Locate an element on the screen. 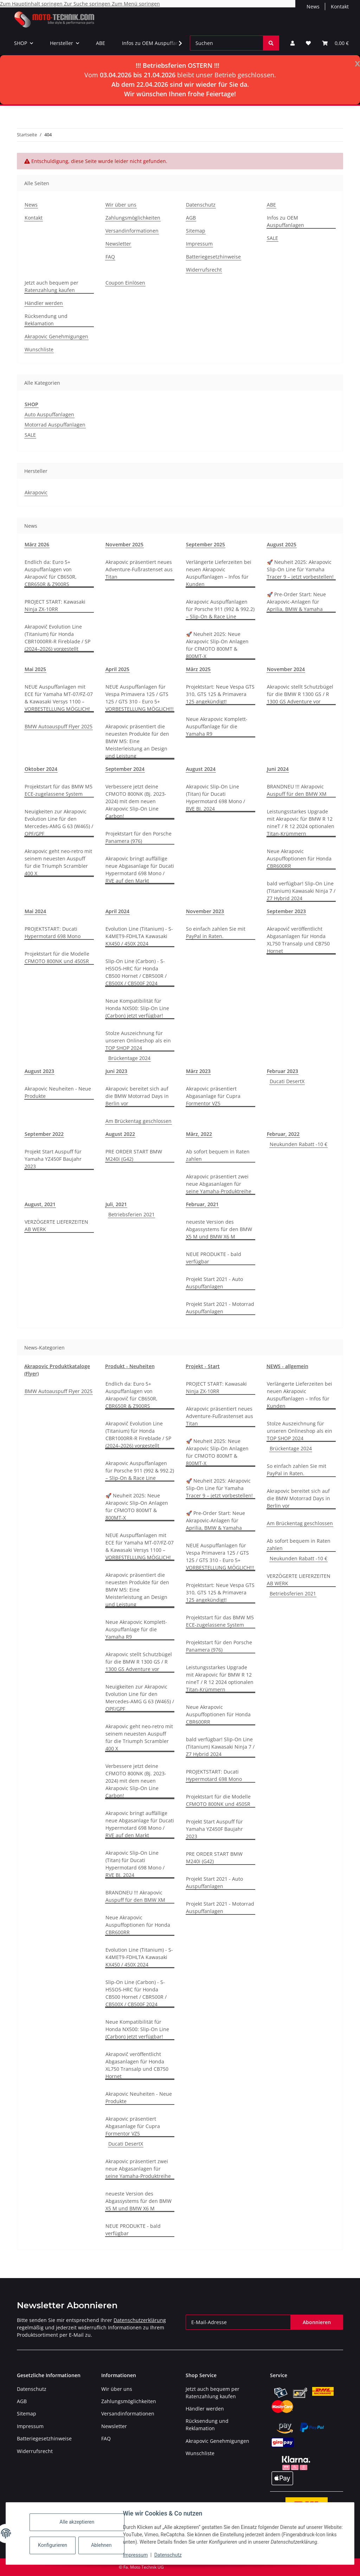  Alle akzeptieren is located at coordinates (77, 2522).